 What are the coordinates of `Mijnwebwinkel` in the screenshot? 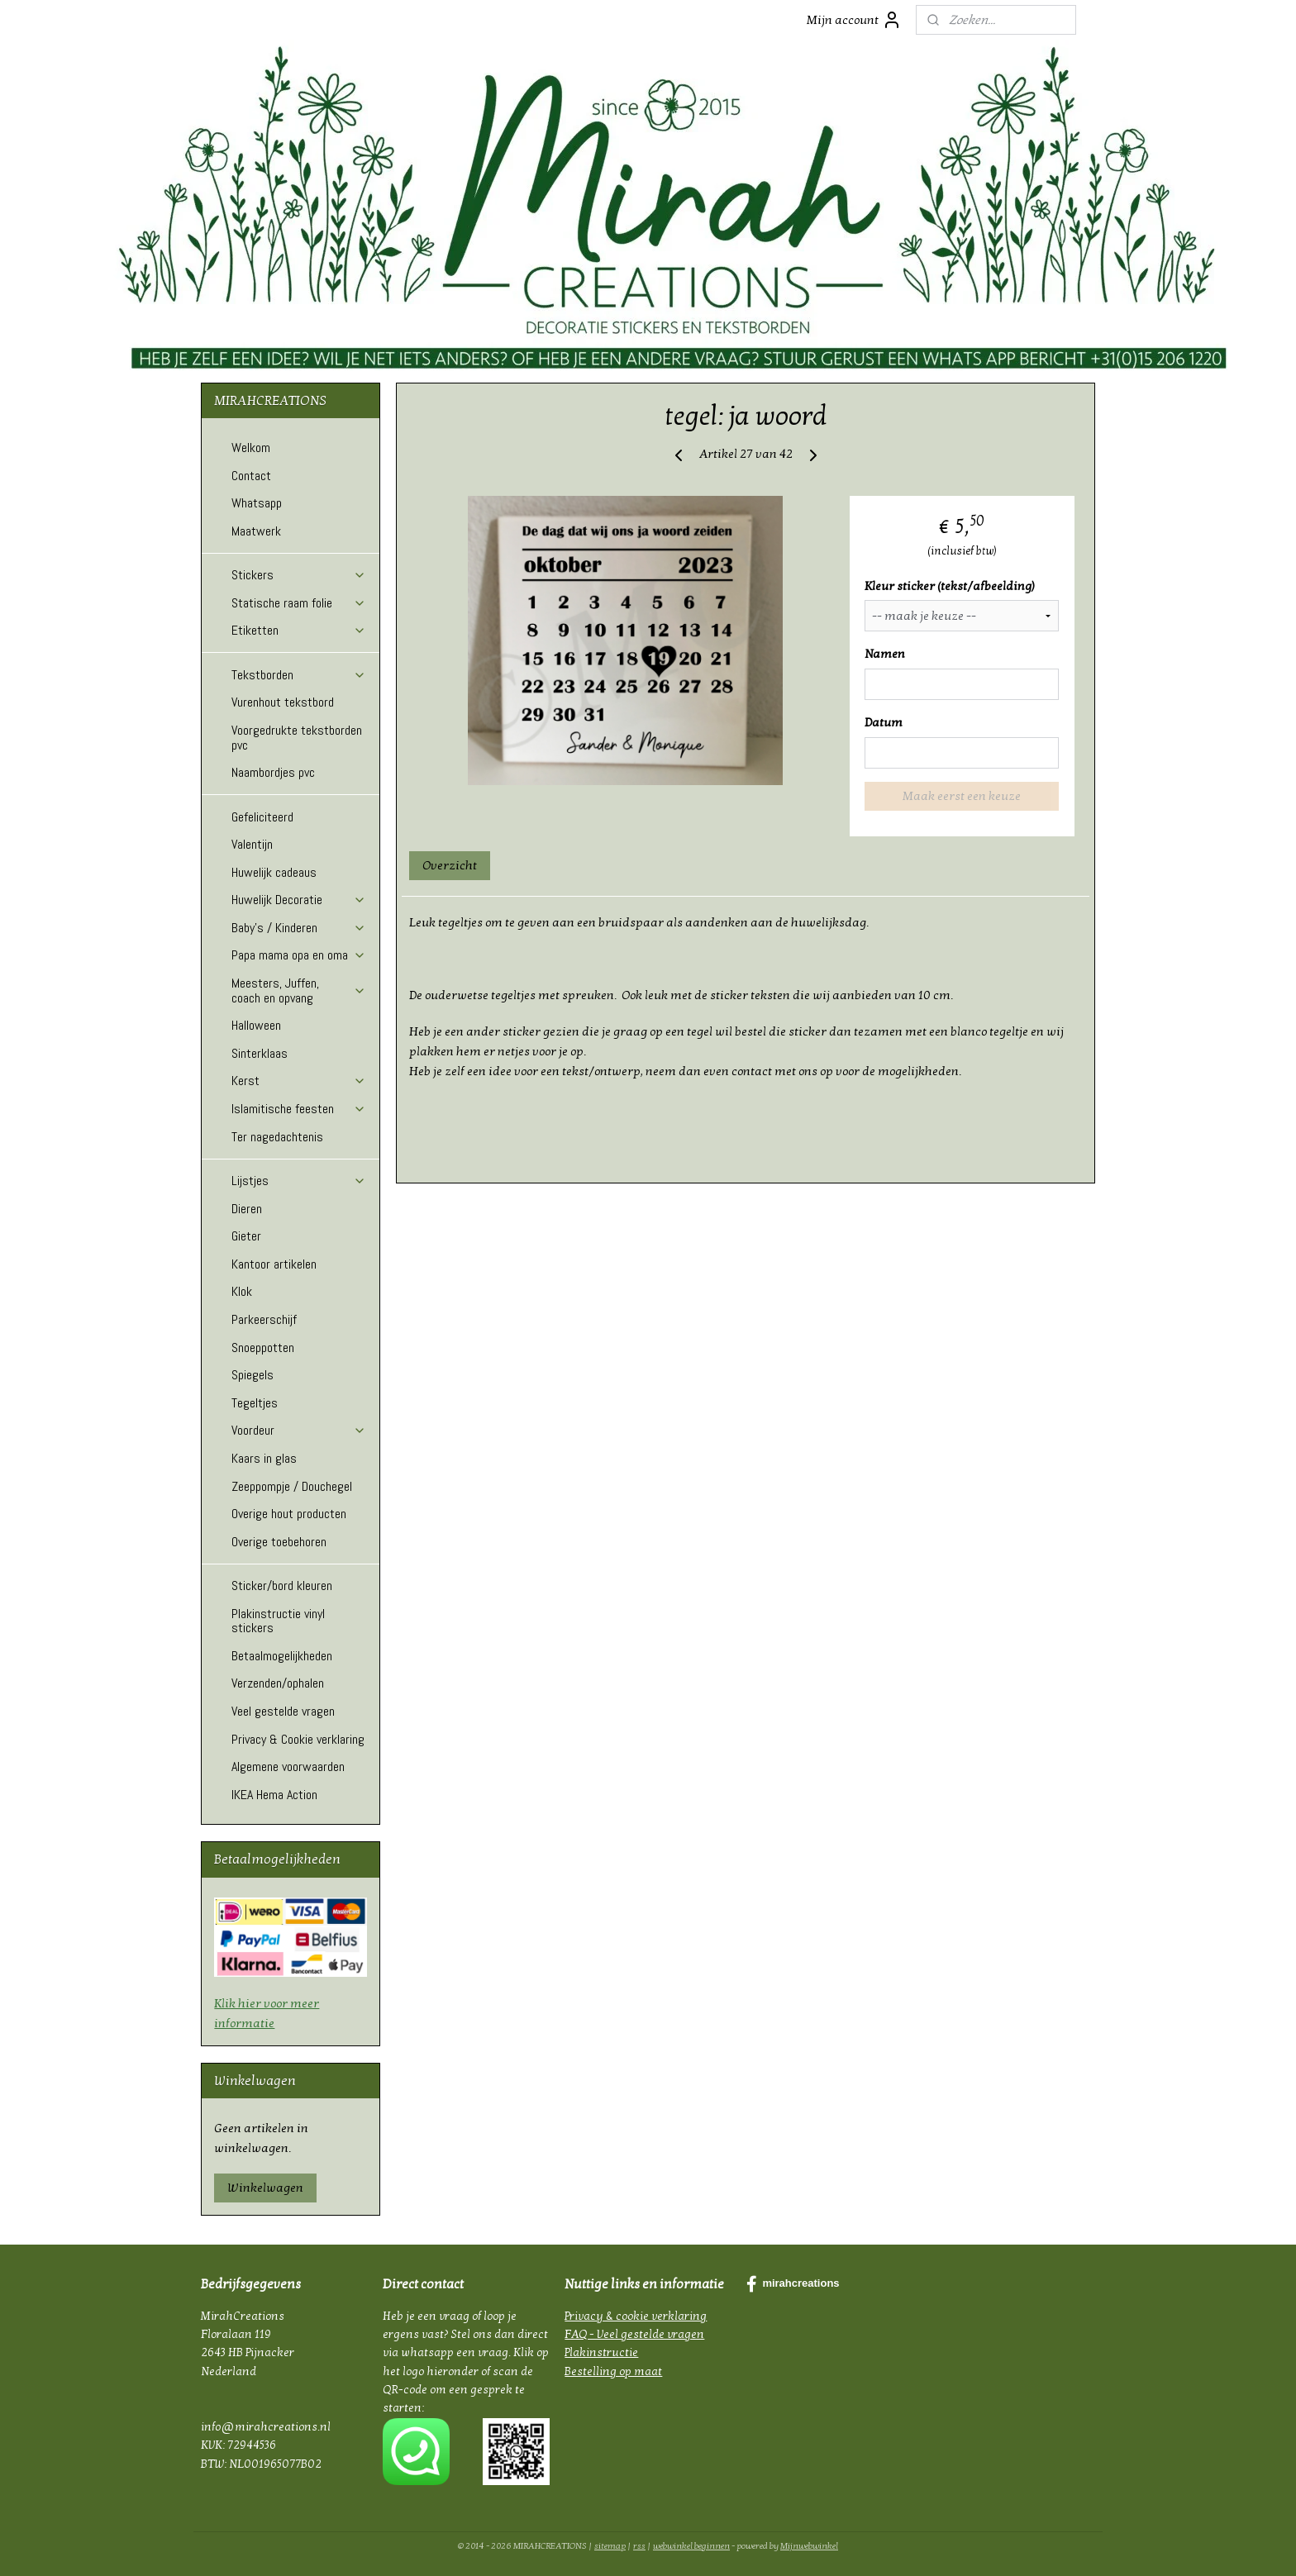 It's located at (809, 2545).